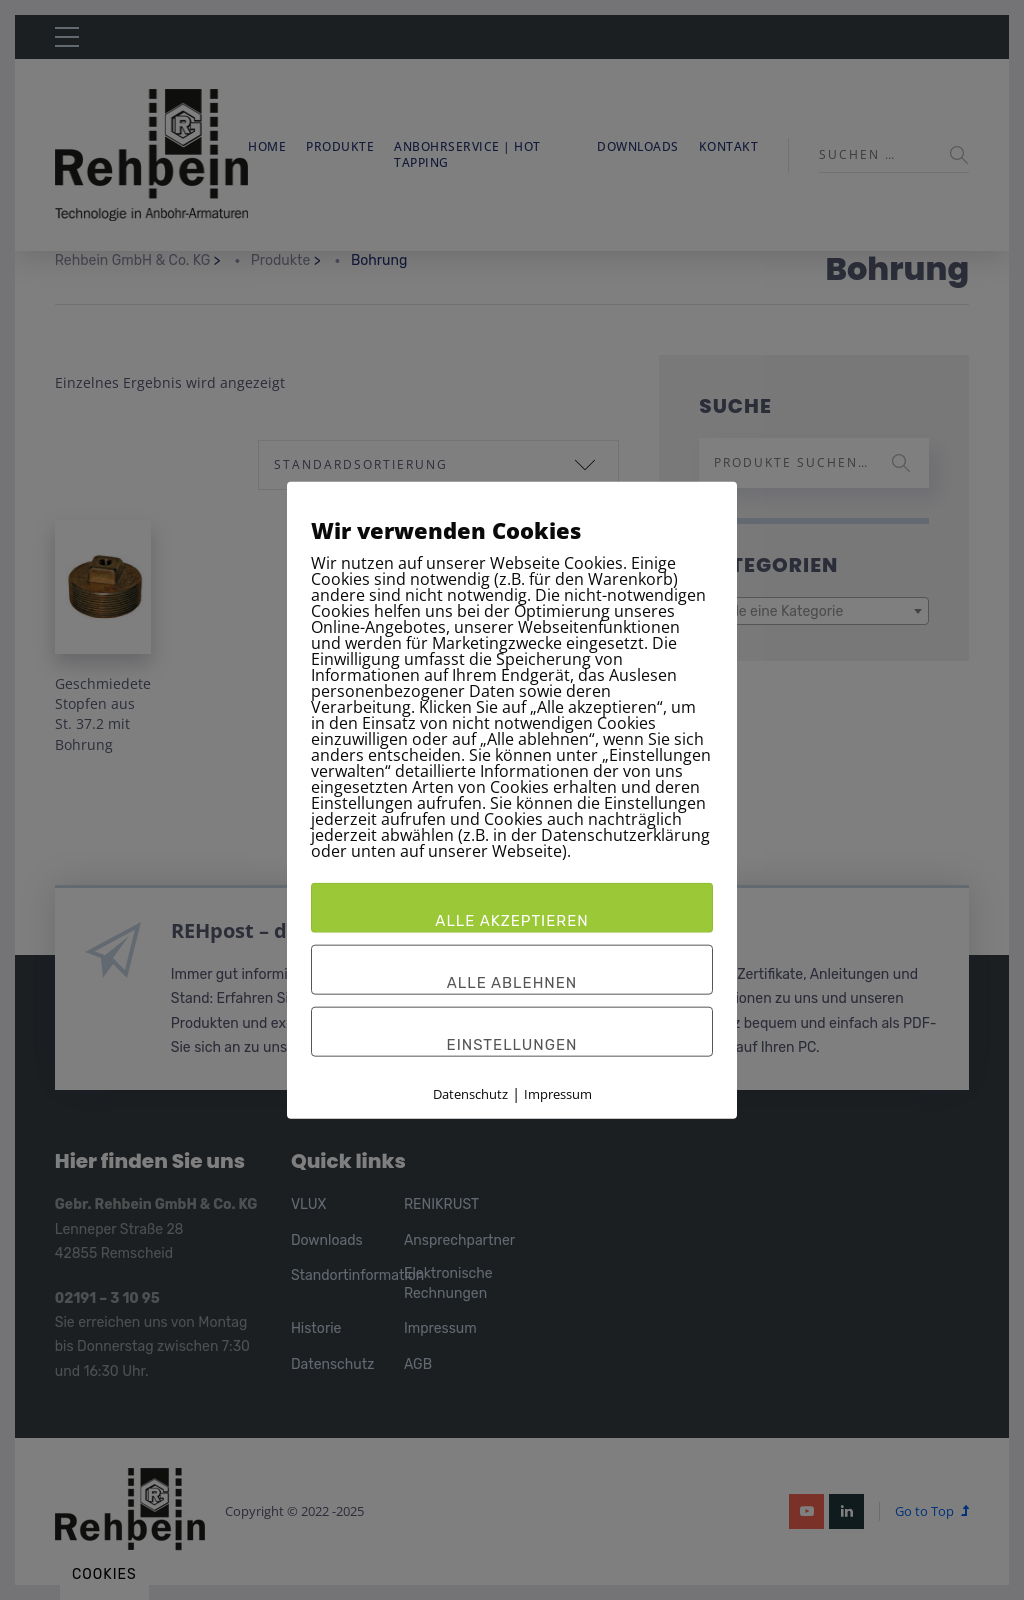 The height and width of the screenshot is (1600, 1024). Describe the element at coordinates (558, 1094) in the screenshot. I see `Impressum` at that location.